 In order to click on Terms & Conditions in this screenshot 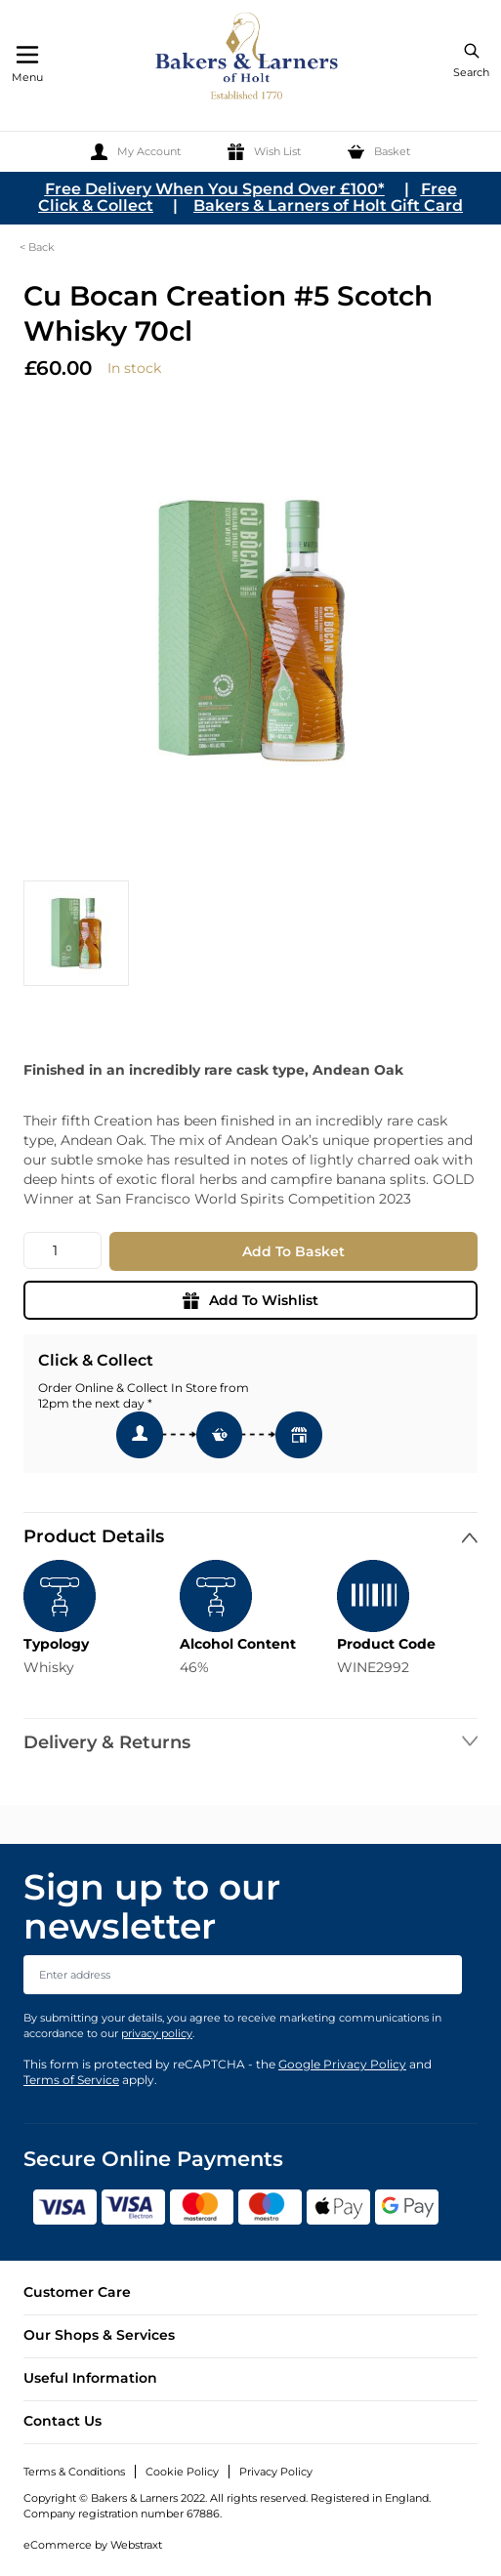, I will do `click(74, 2471)`.